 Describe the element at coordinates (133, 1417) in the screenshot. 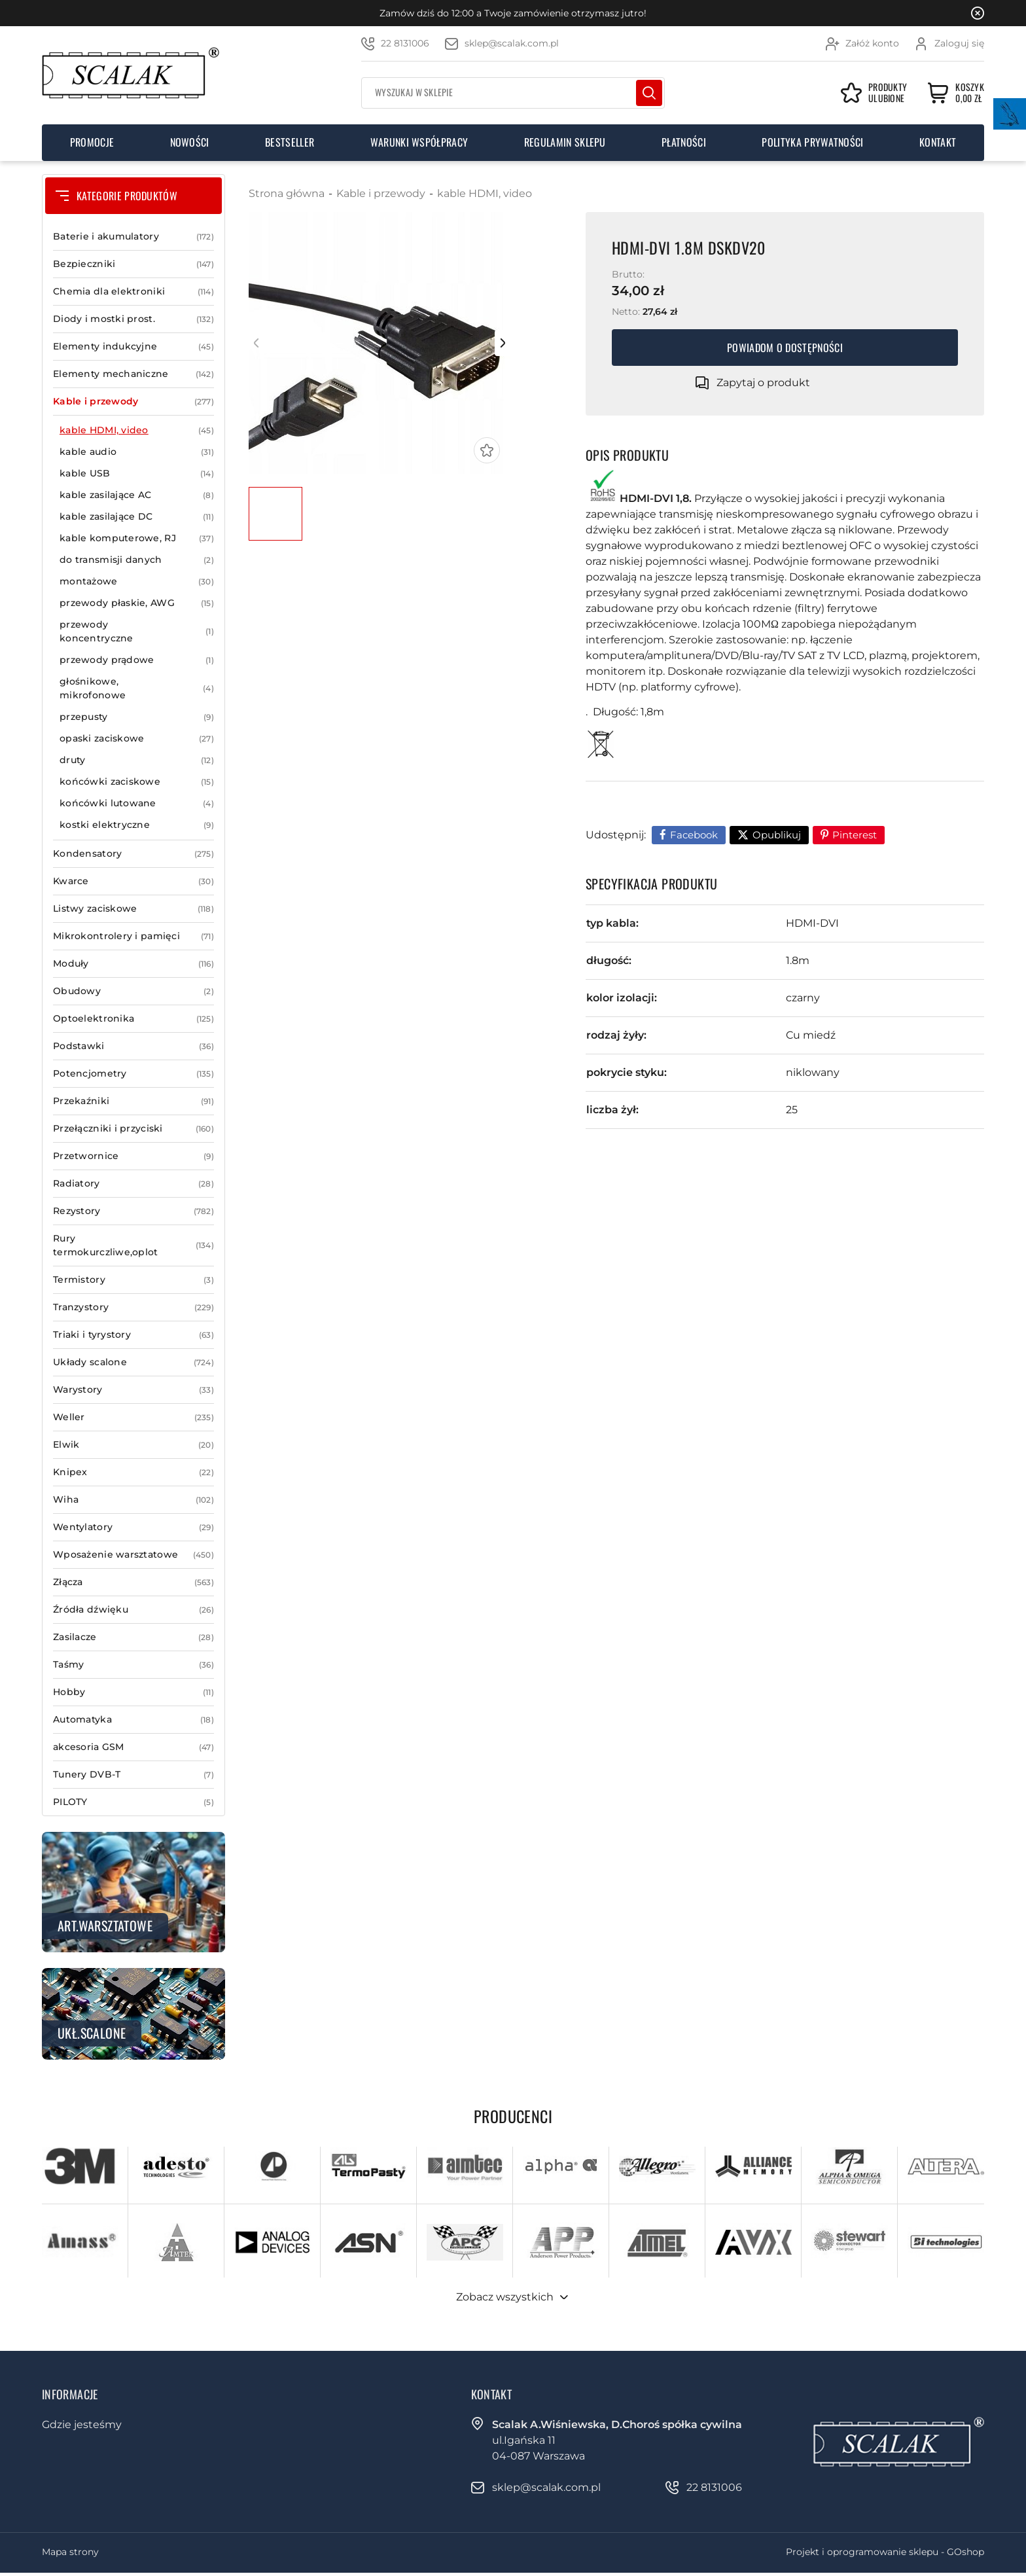

I see `Weller` at that location.